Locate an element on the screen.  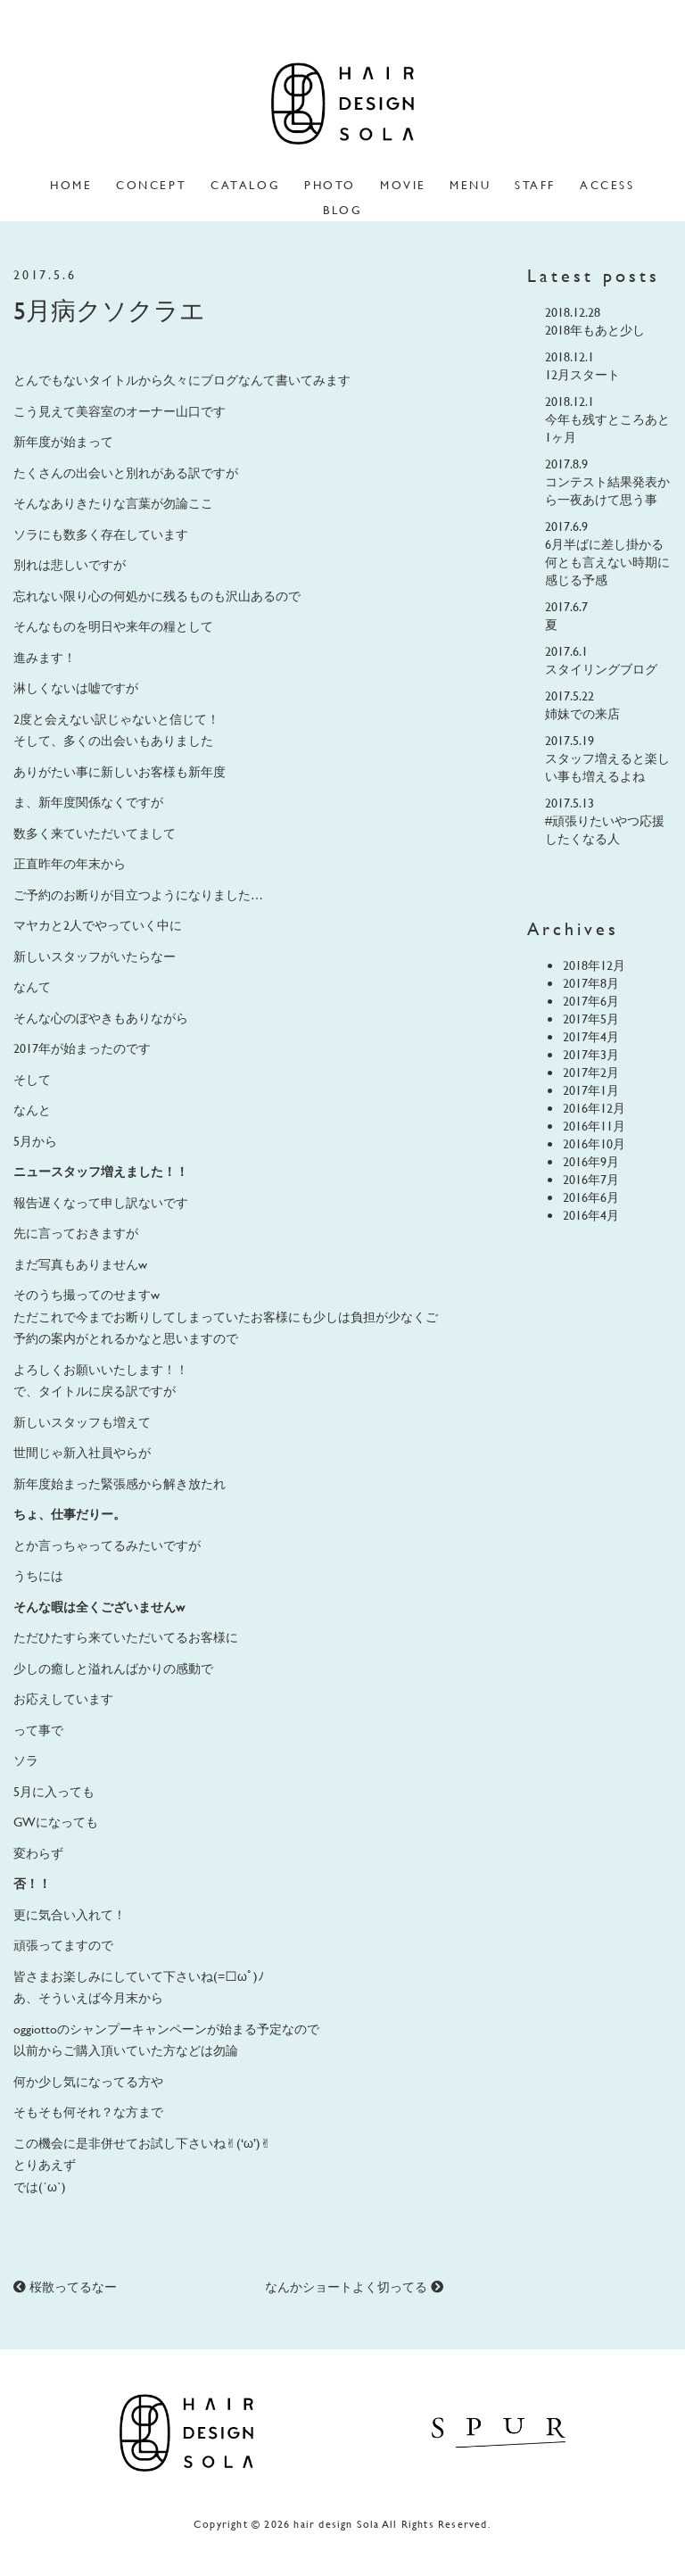
姉妹での来店 is located at coordinates (582, 713).